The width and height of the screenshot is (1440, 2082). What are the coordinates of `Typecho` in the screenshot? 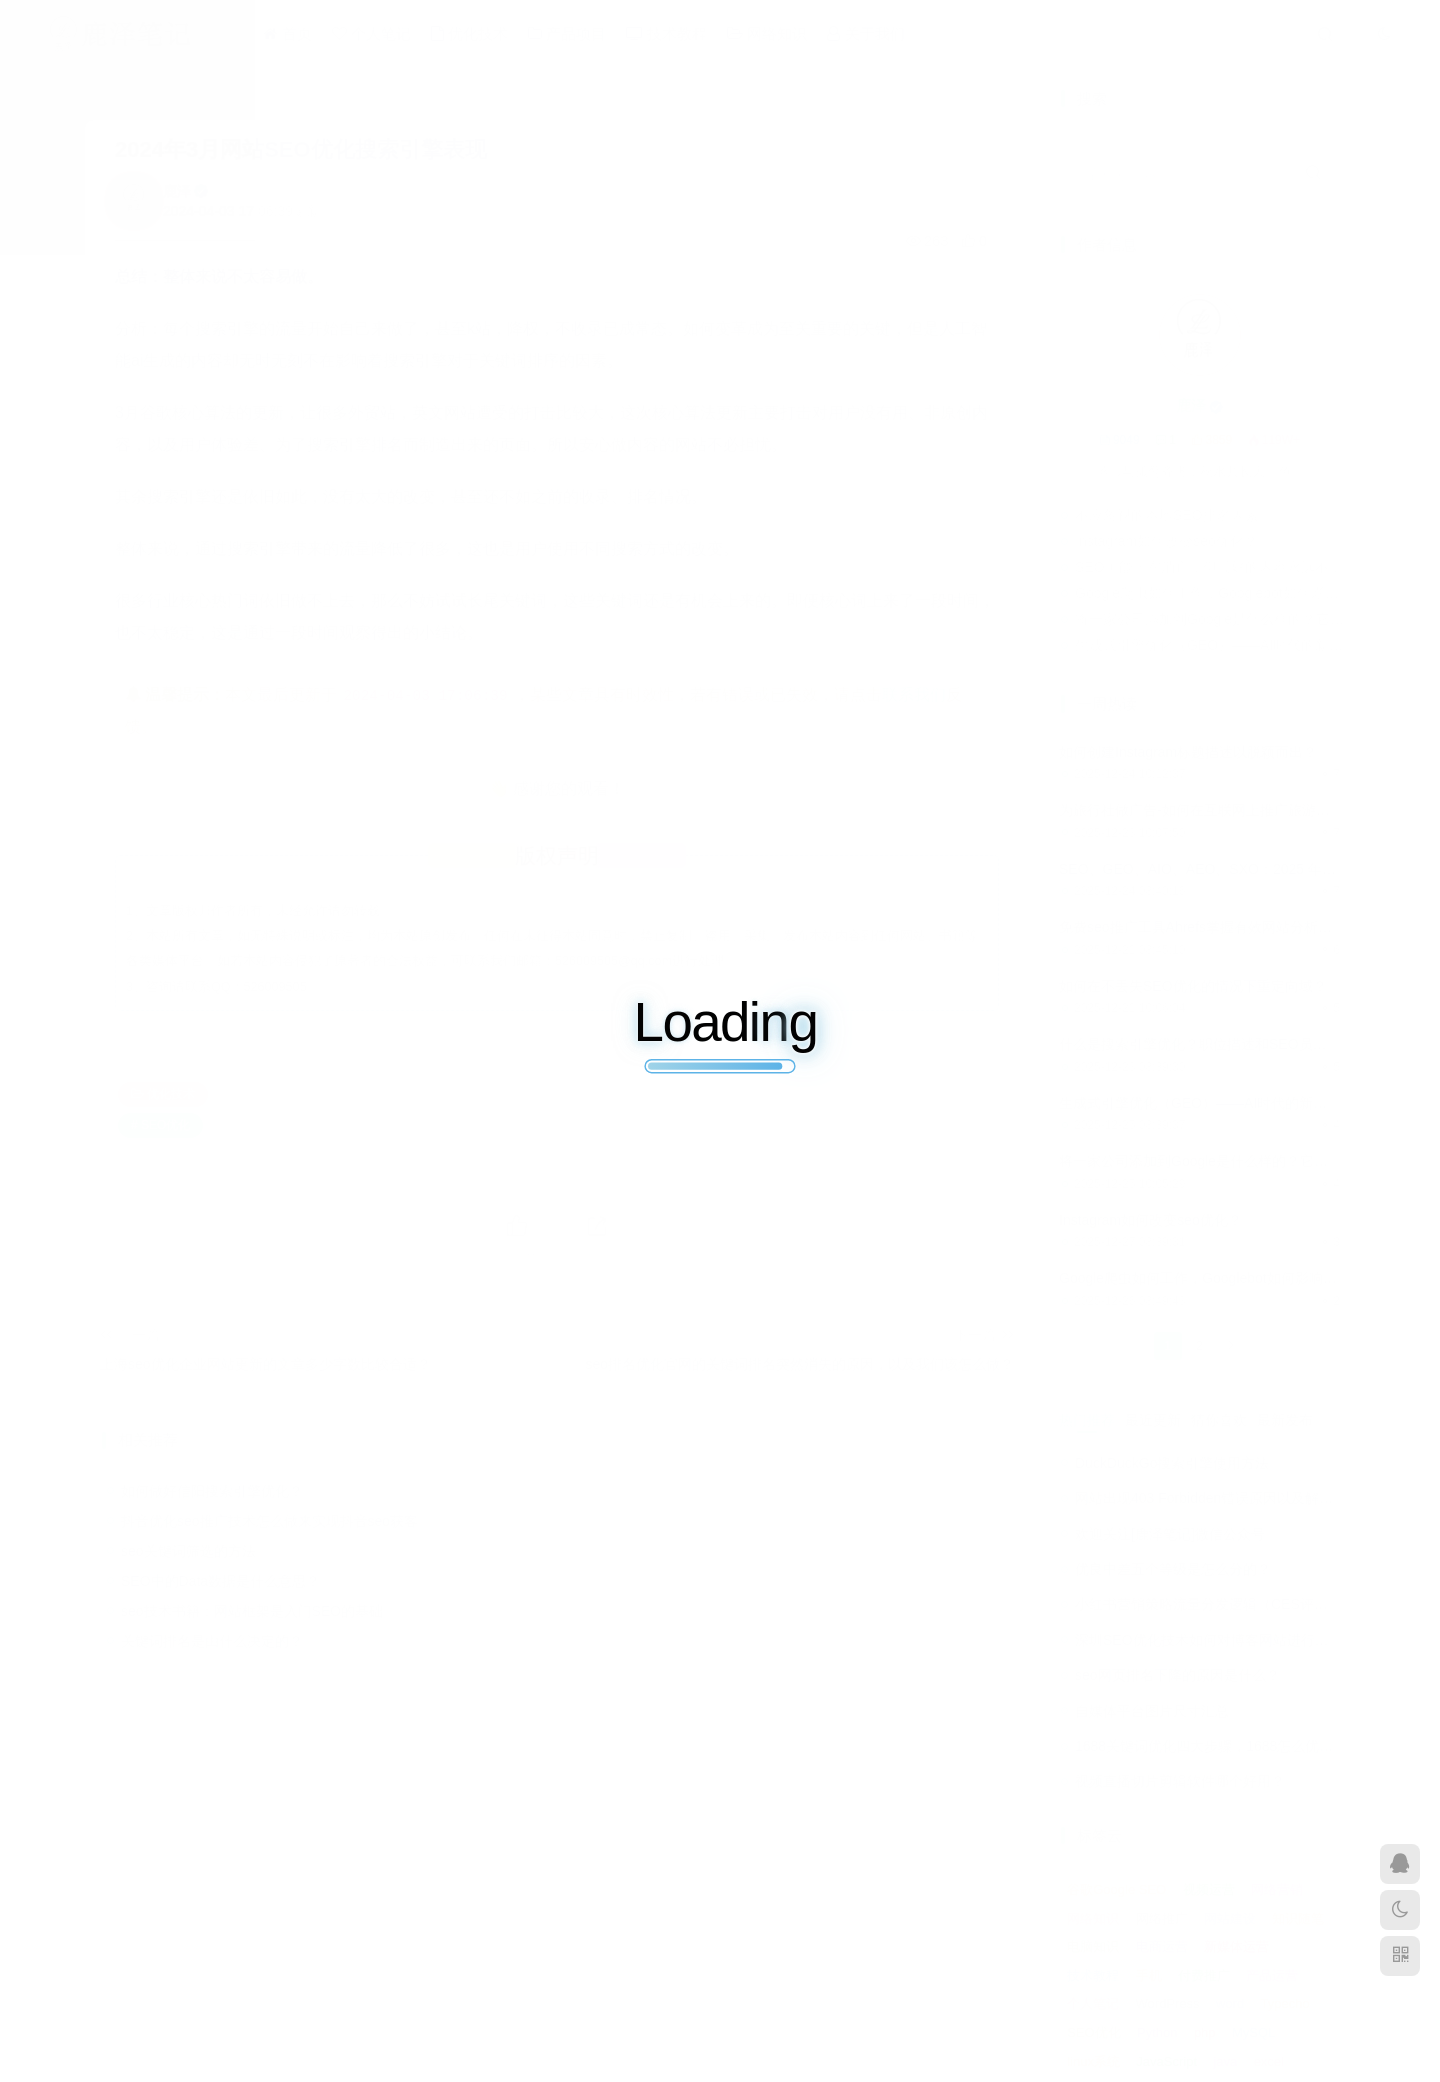 It's located at (1285, 2003).